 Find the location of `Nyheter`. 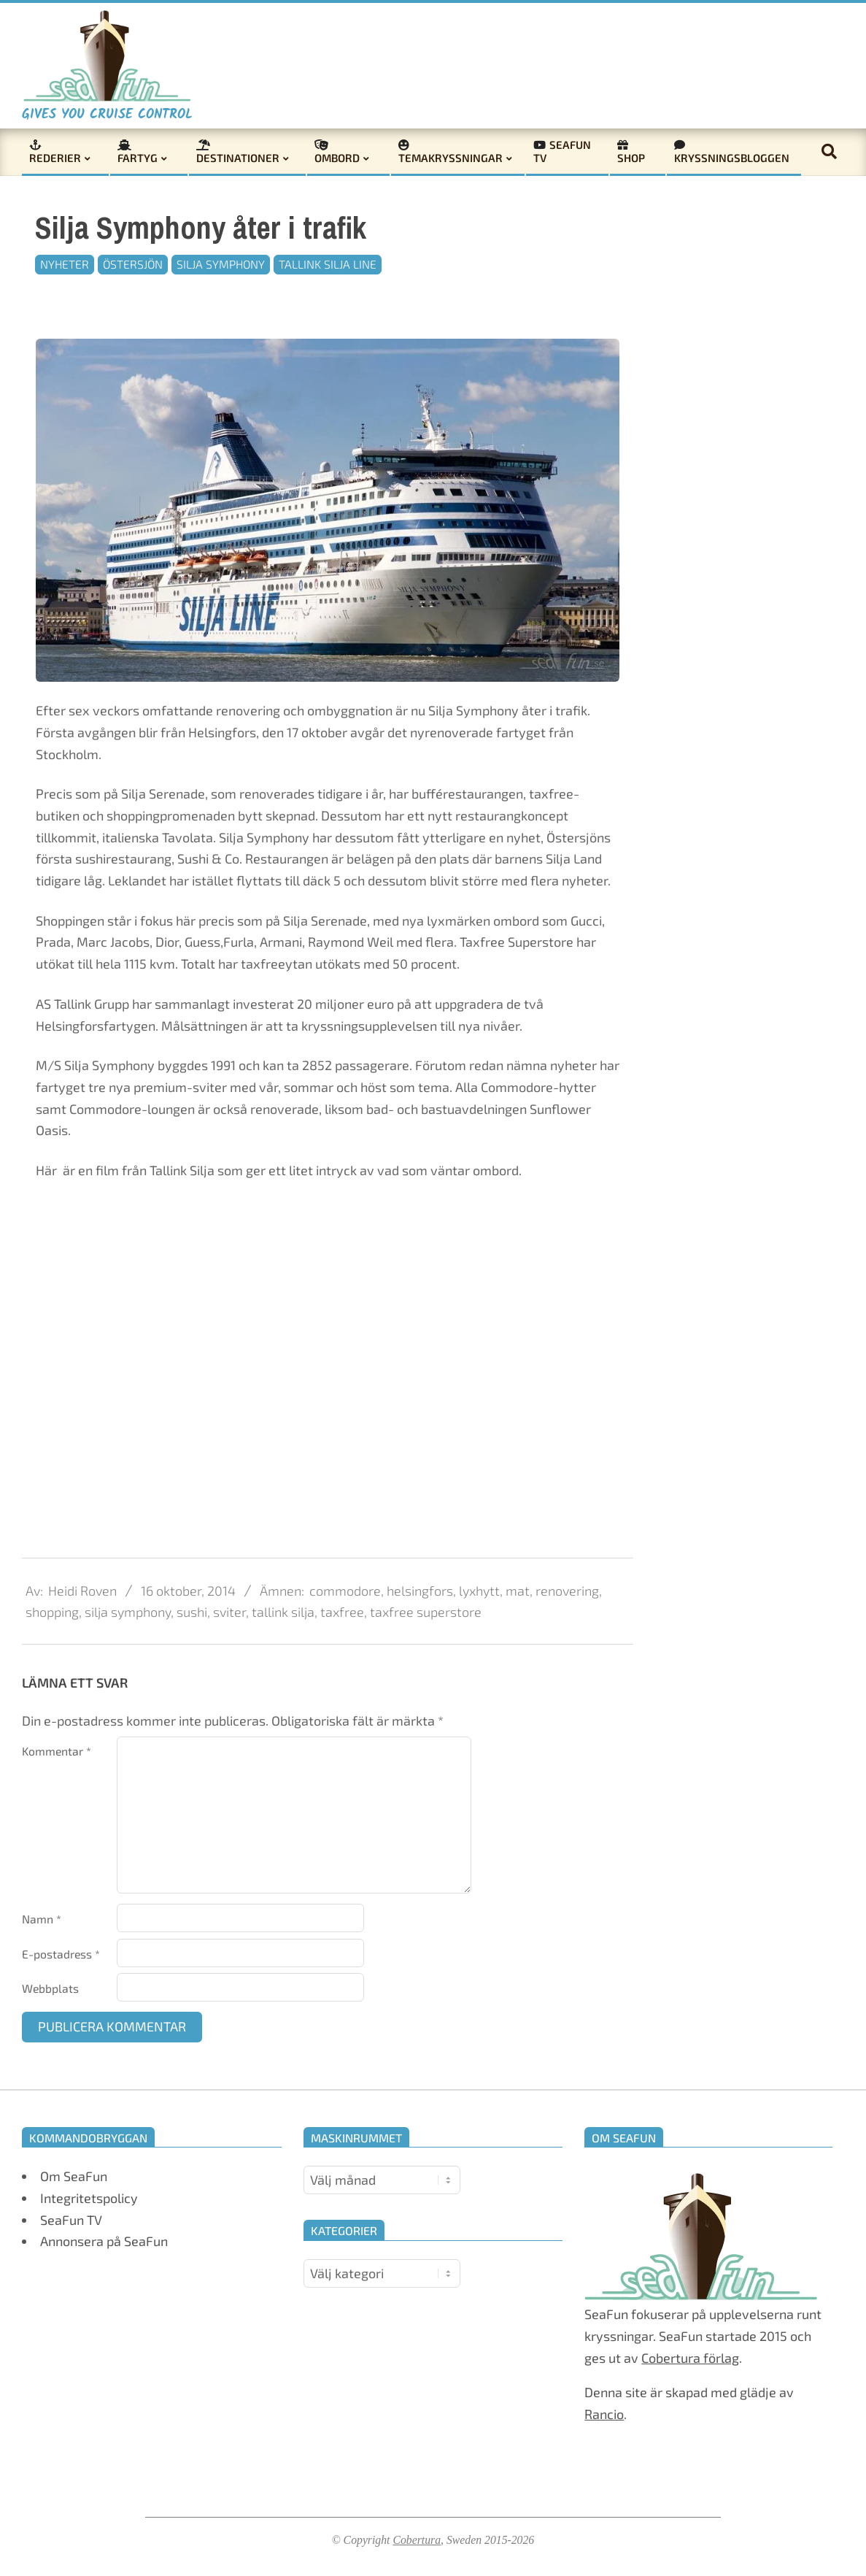

Nyheter is located at coordinates (64, 264).